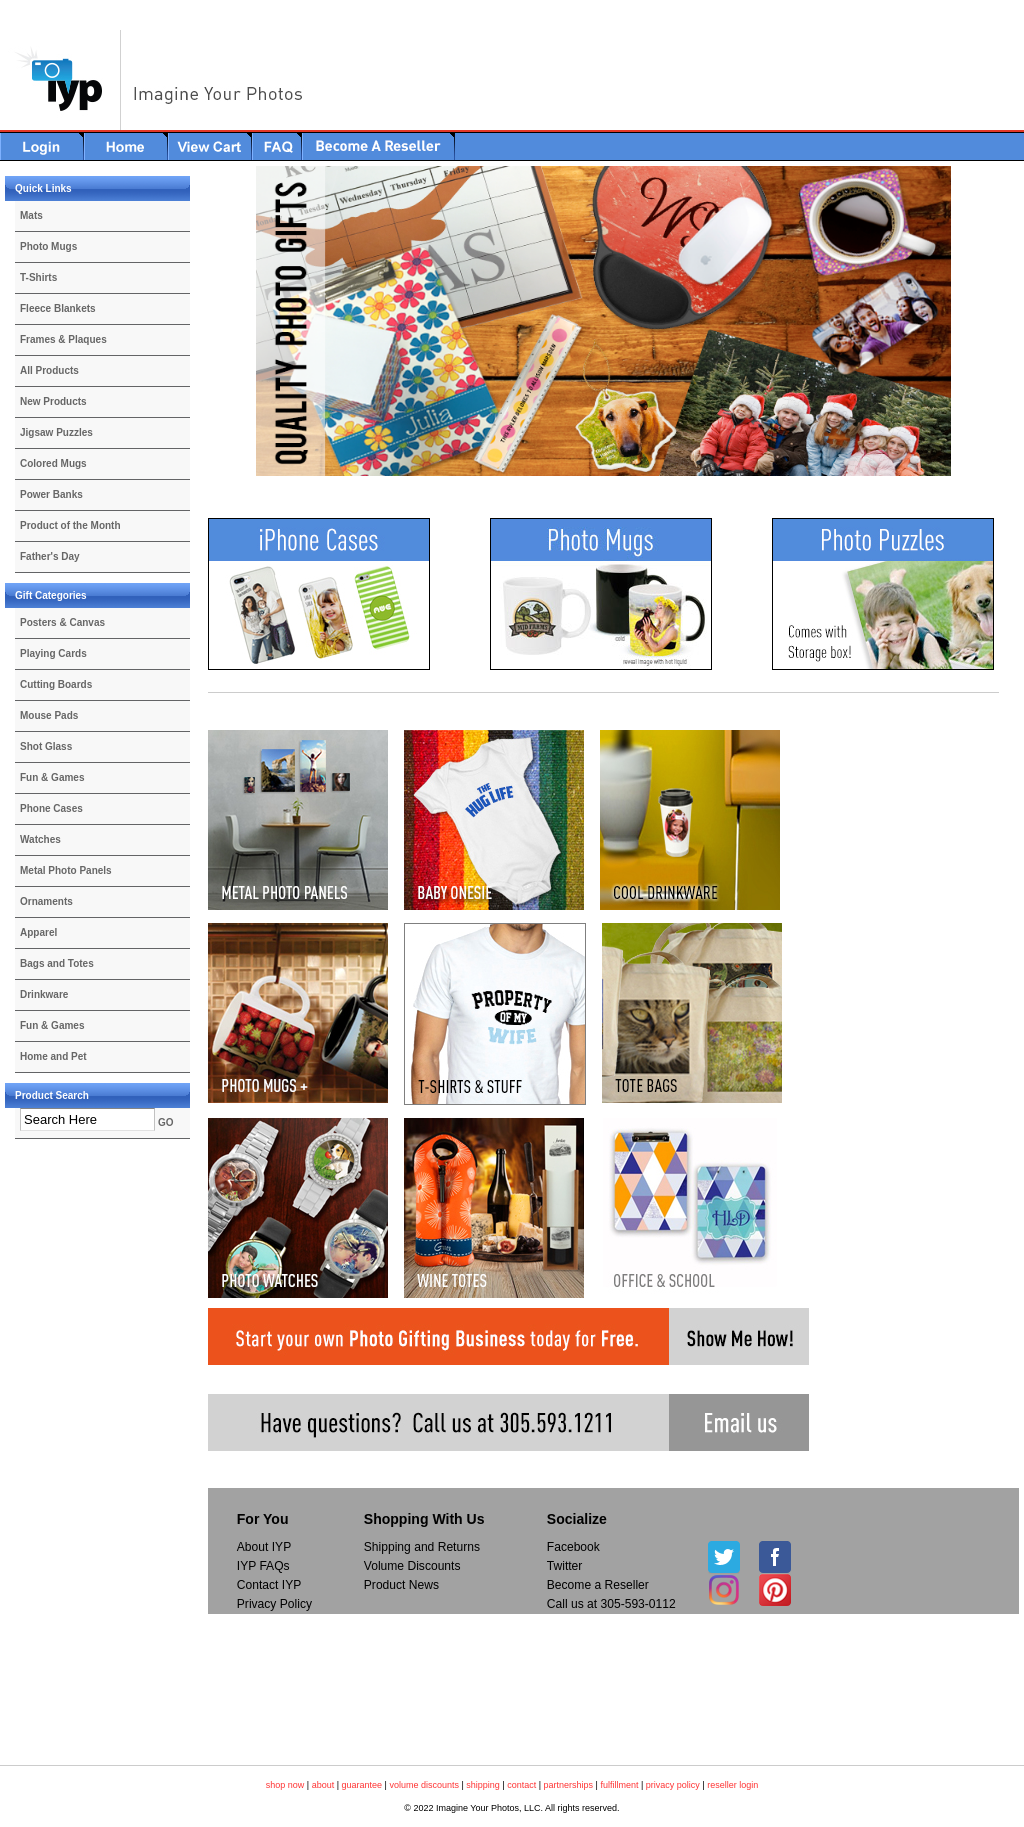 This screenshot has width=1024, height=1827. I want to click on Twitter, so click(565, 1566).